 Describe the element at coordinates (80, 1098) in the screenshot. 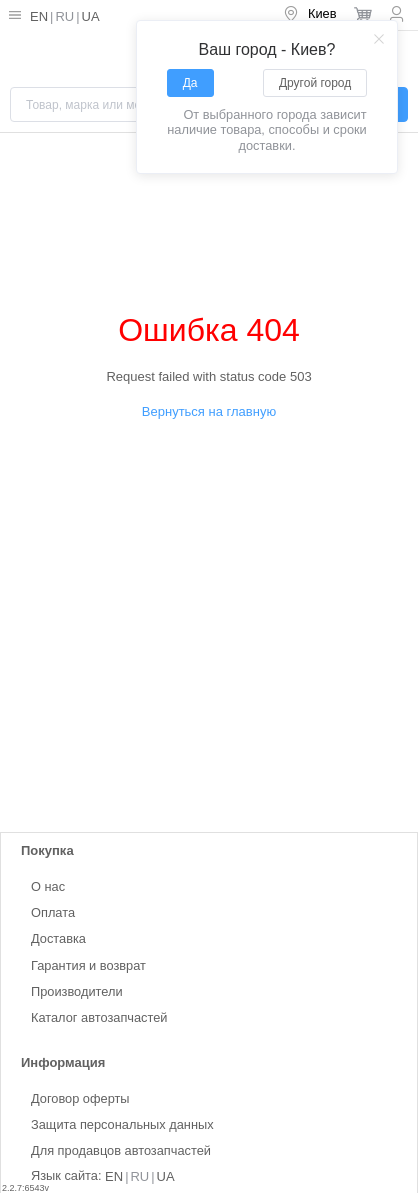

I see `Договор оферты` at that location.